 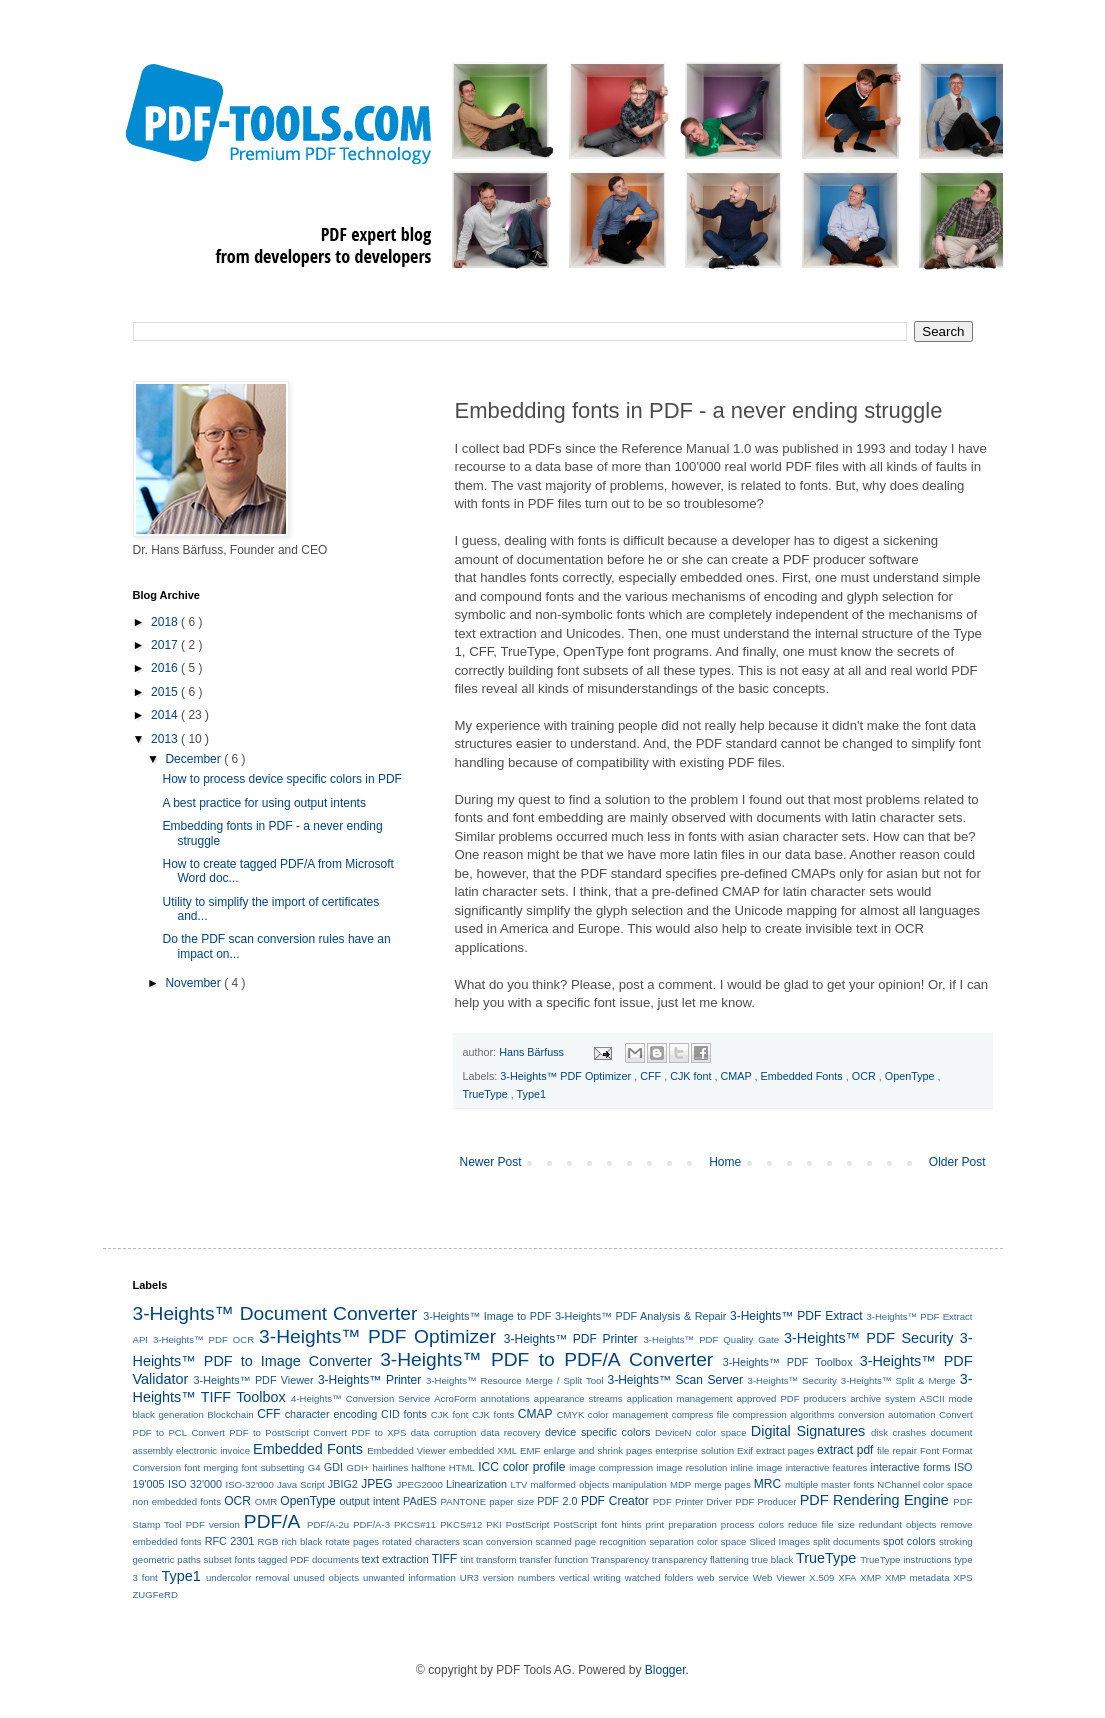 I want to click on PostScript font hints, so click(x=598, y=1524).